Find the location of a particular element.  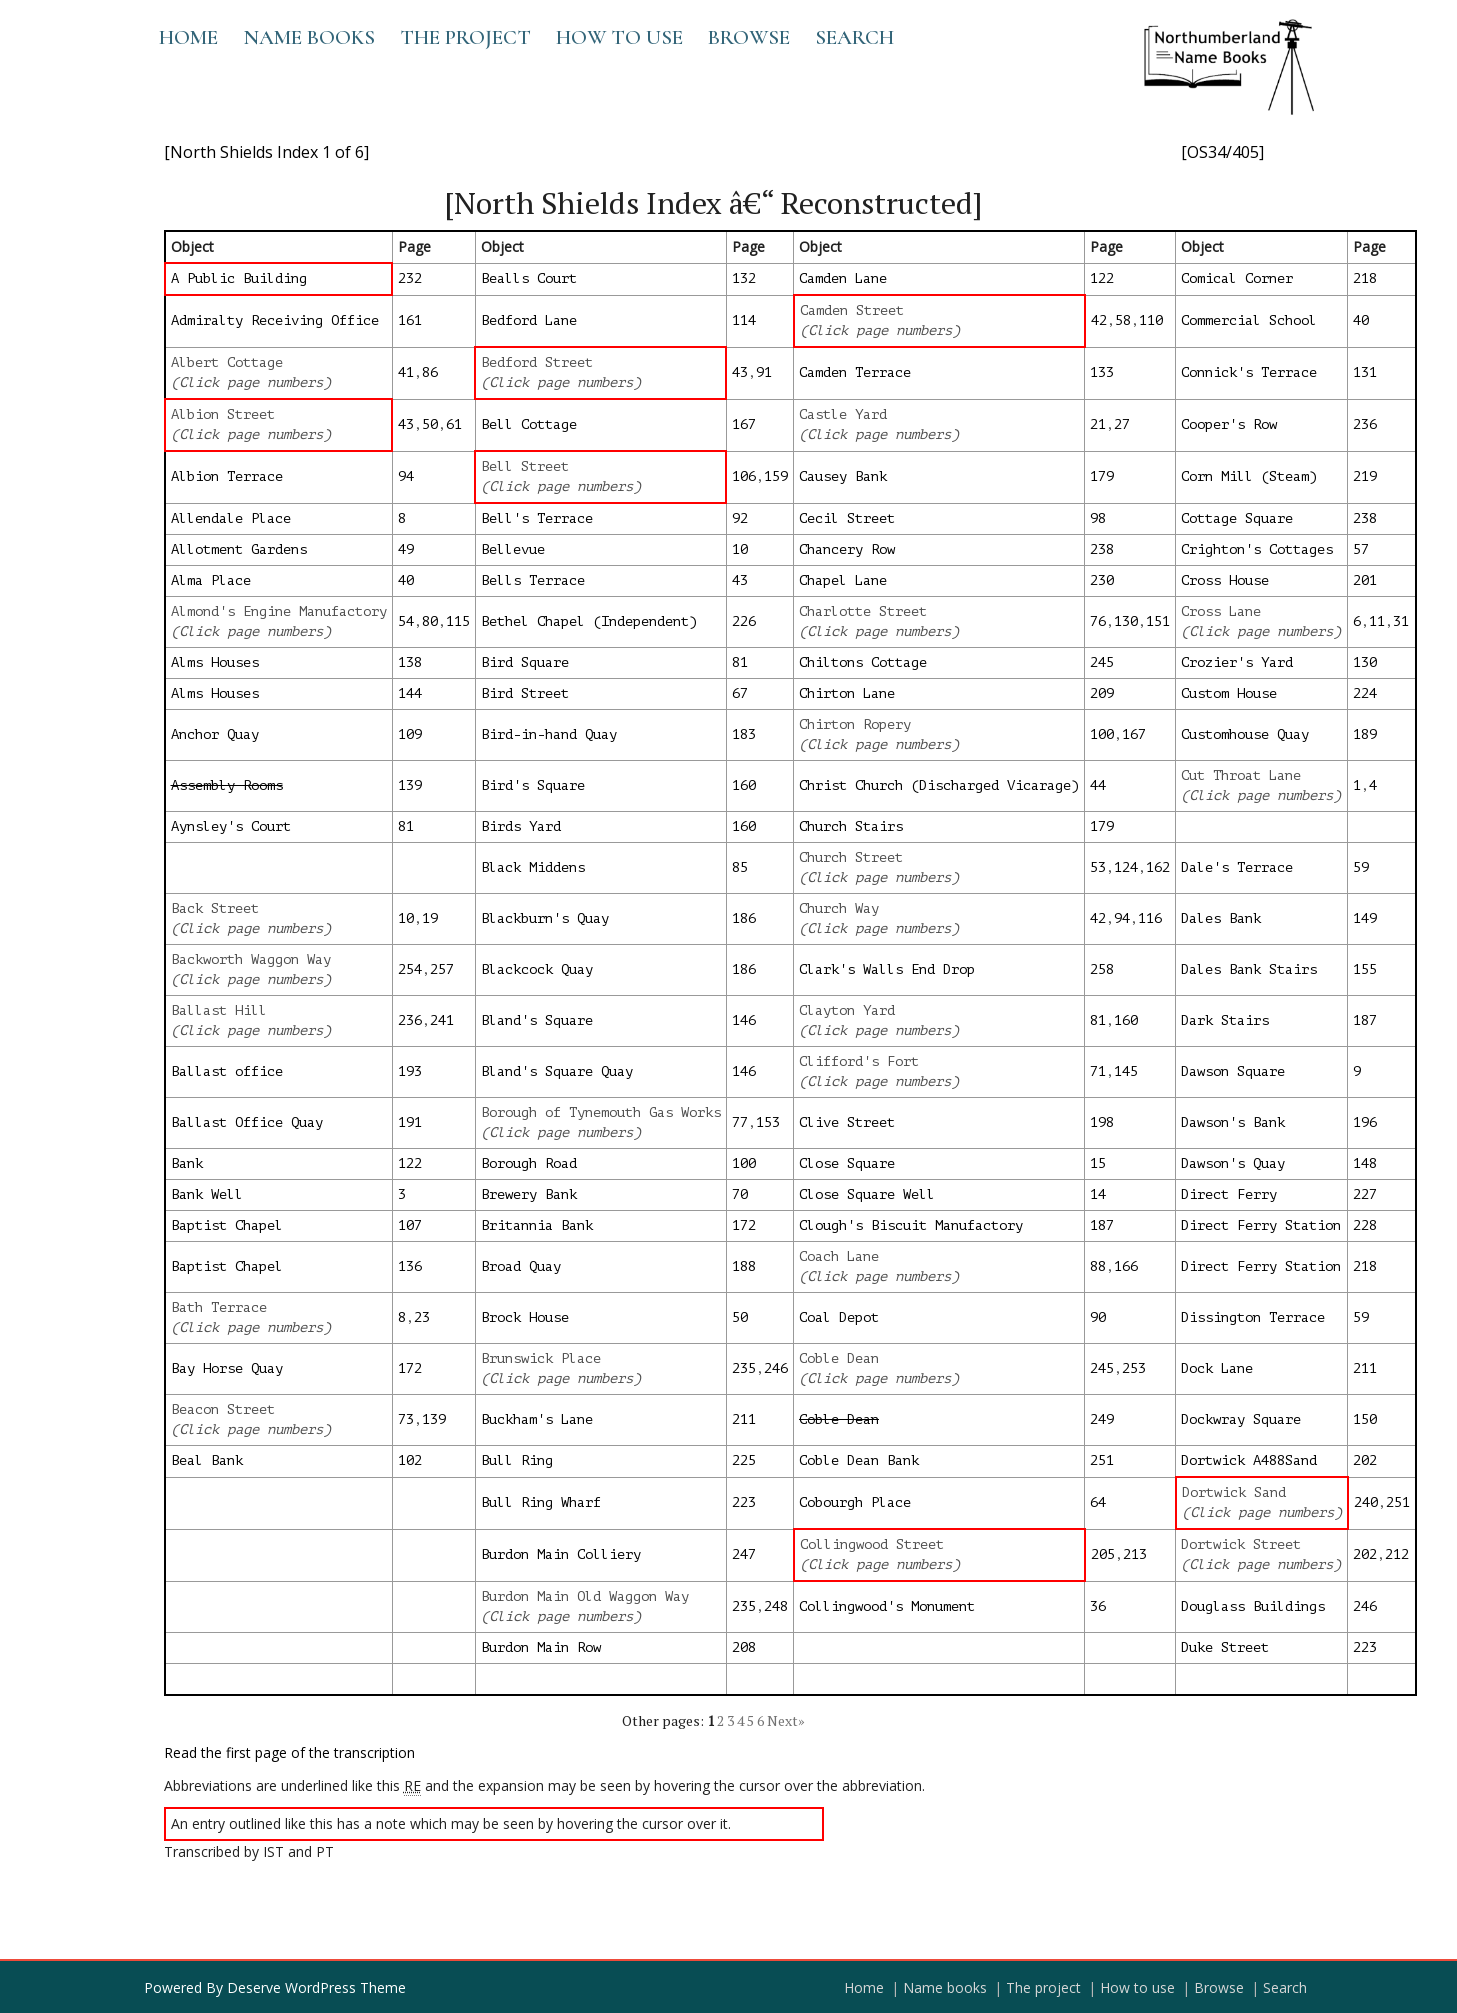

241 is located at coordinates (442, 1020).